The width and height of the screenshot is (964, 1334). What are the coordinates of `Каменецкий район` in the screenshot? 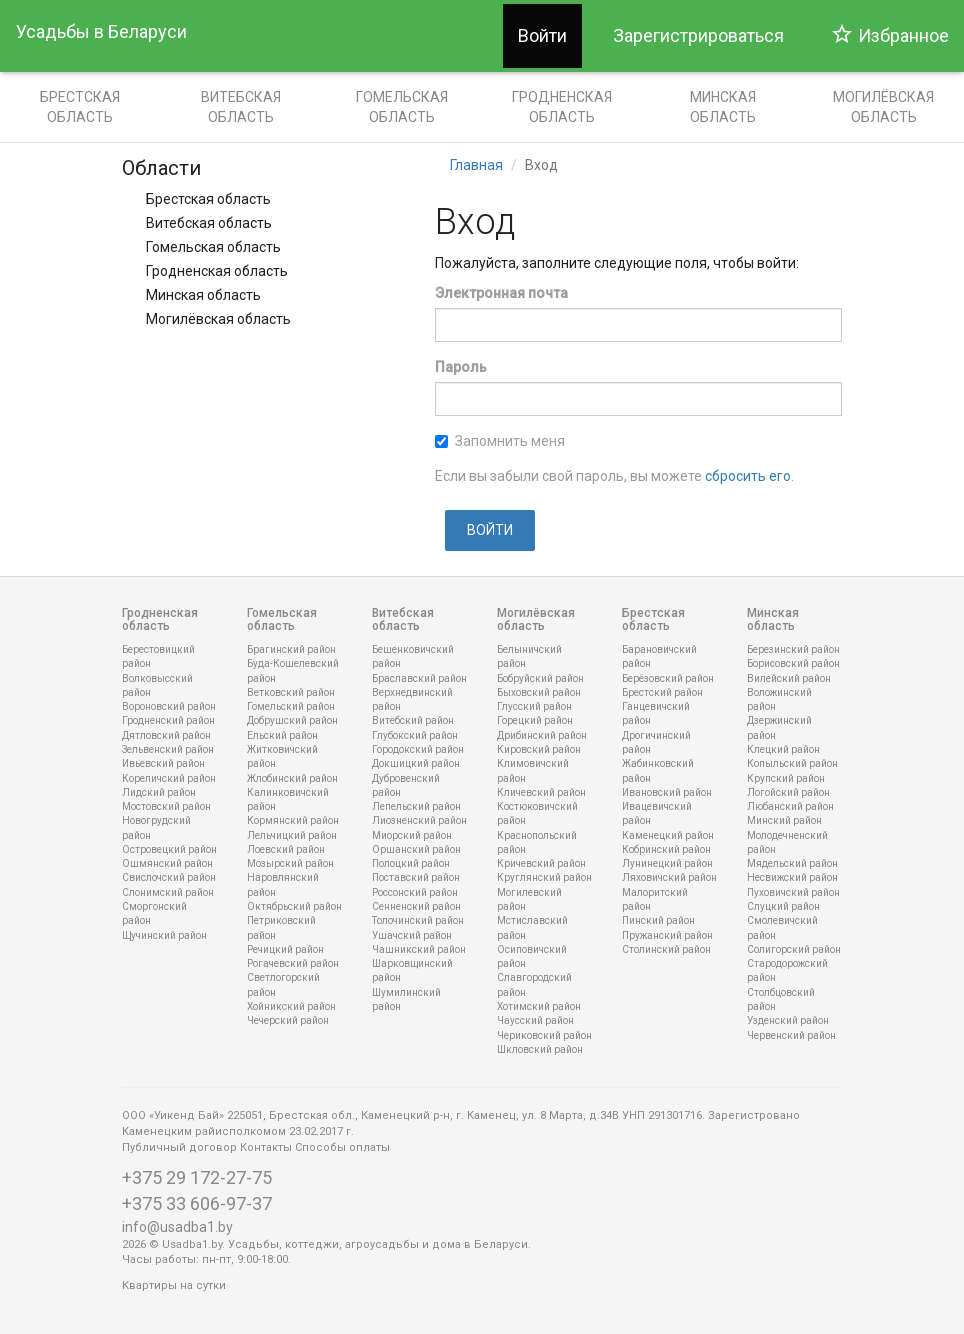 It's located at (668, 835).